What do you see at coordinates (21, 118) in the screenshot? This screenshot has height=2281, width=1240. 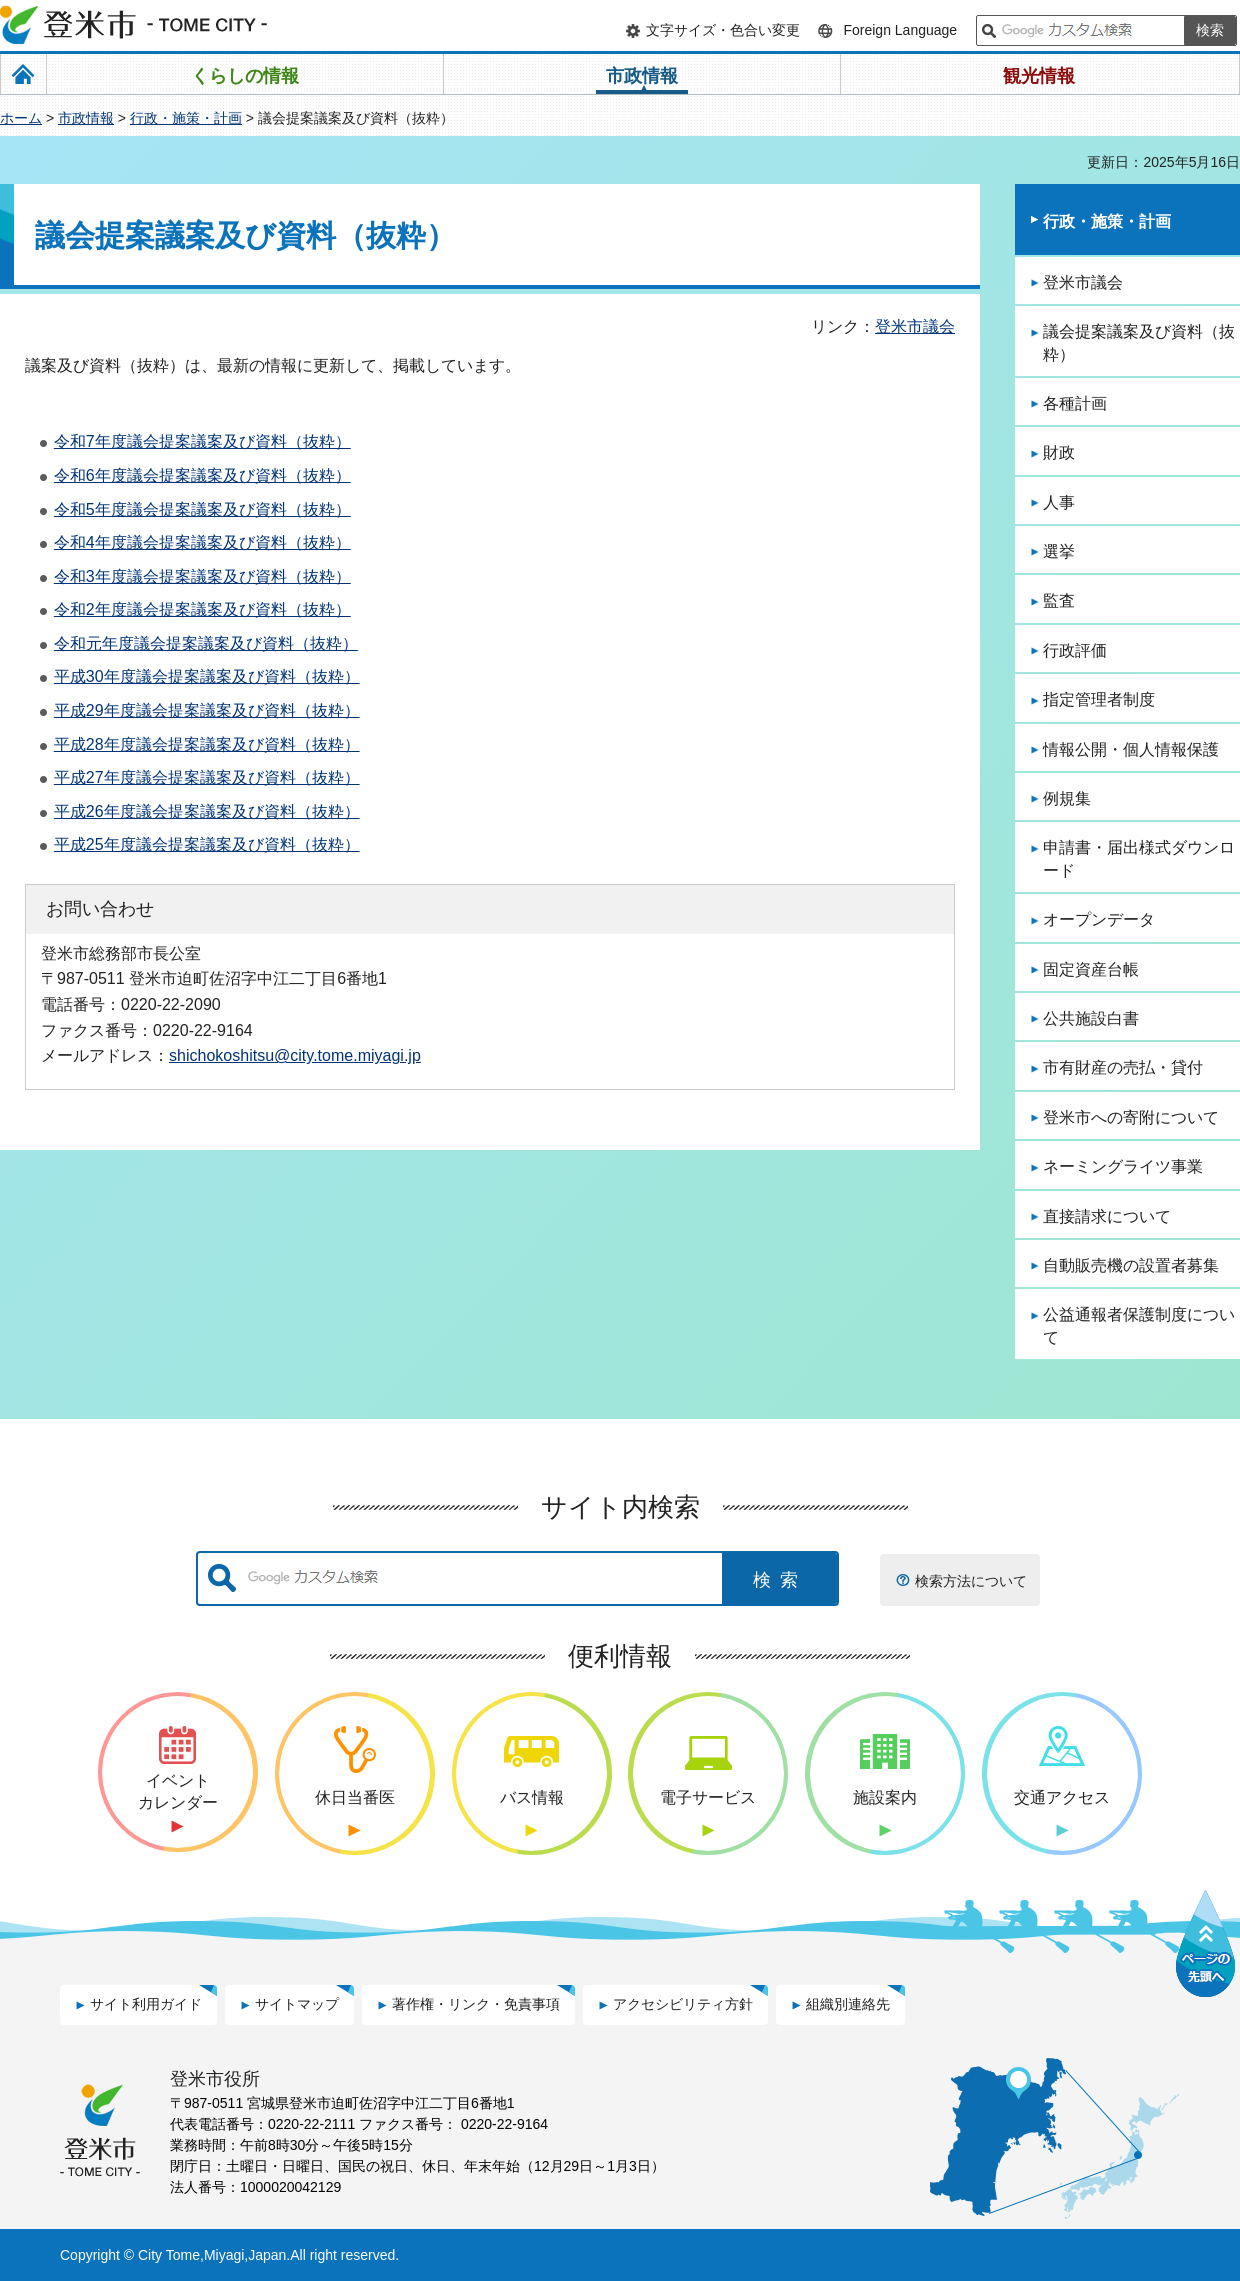 I see `ホーム` at bounding box center [21, 118].